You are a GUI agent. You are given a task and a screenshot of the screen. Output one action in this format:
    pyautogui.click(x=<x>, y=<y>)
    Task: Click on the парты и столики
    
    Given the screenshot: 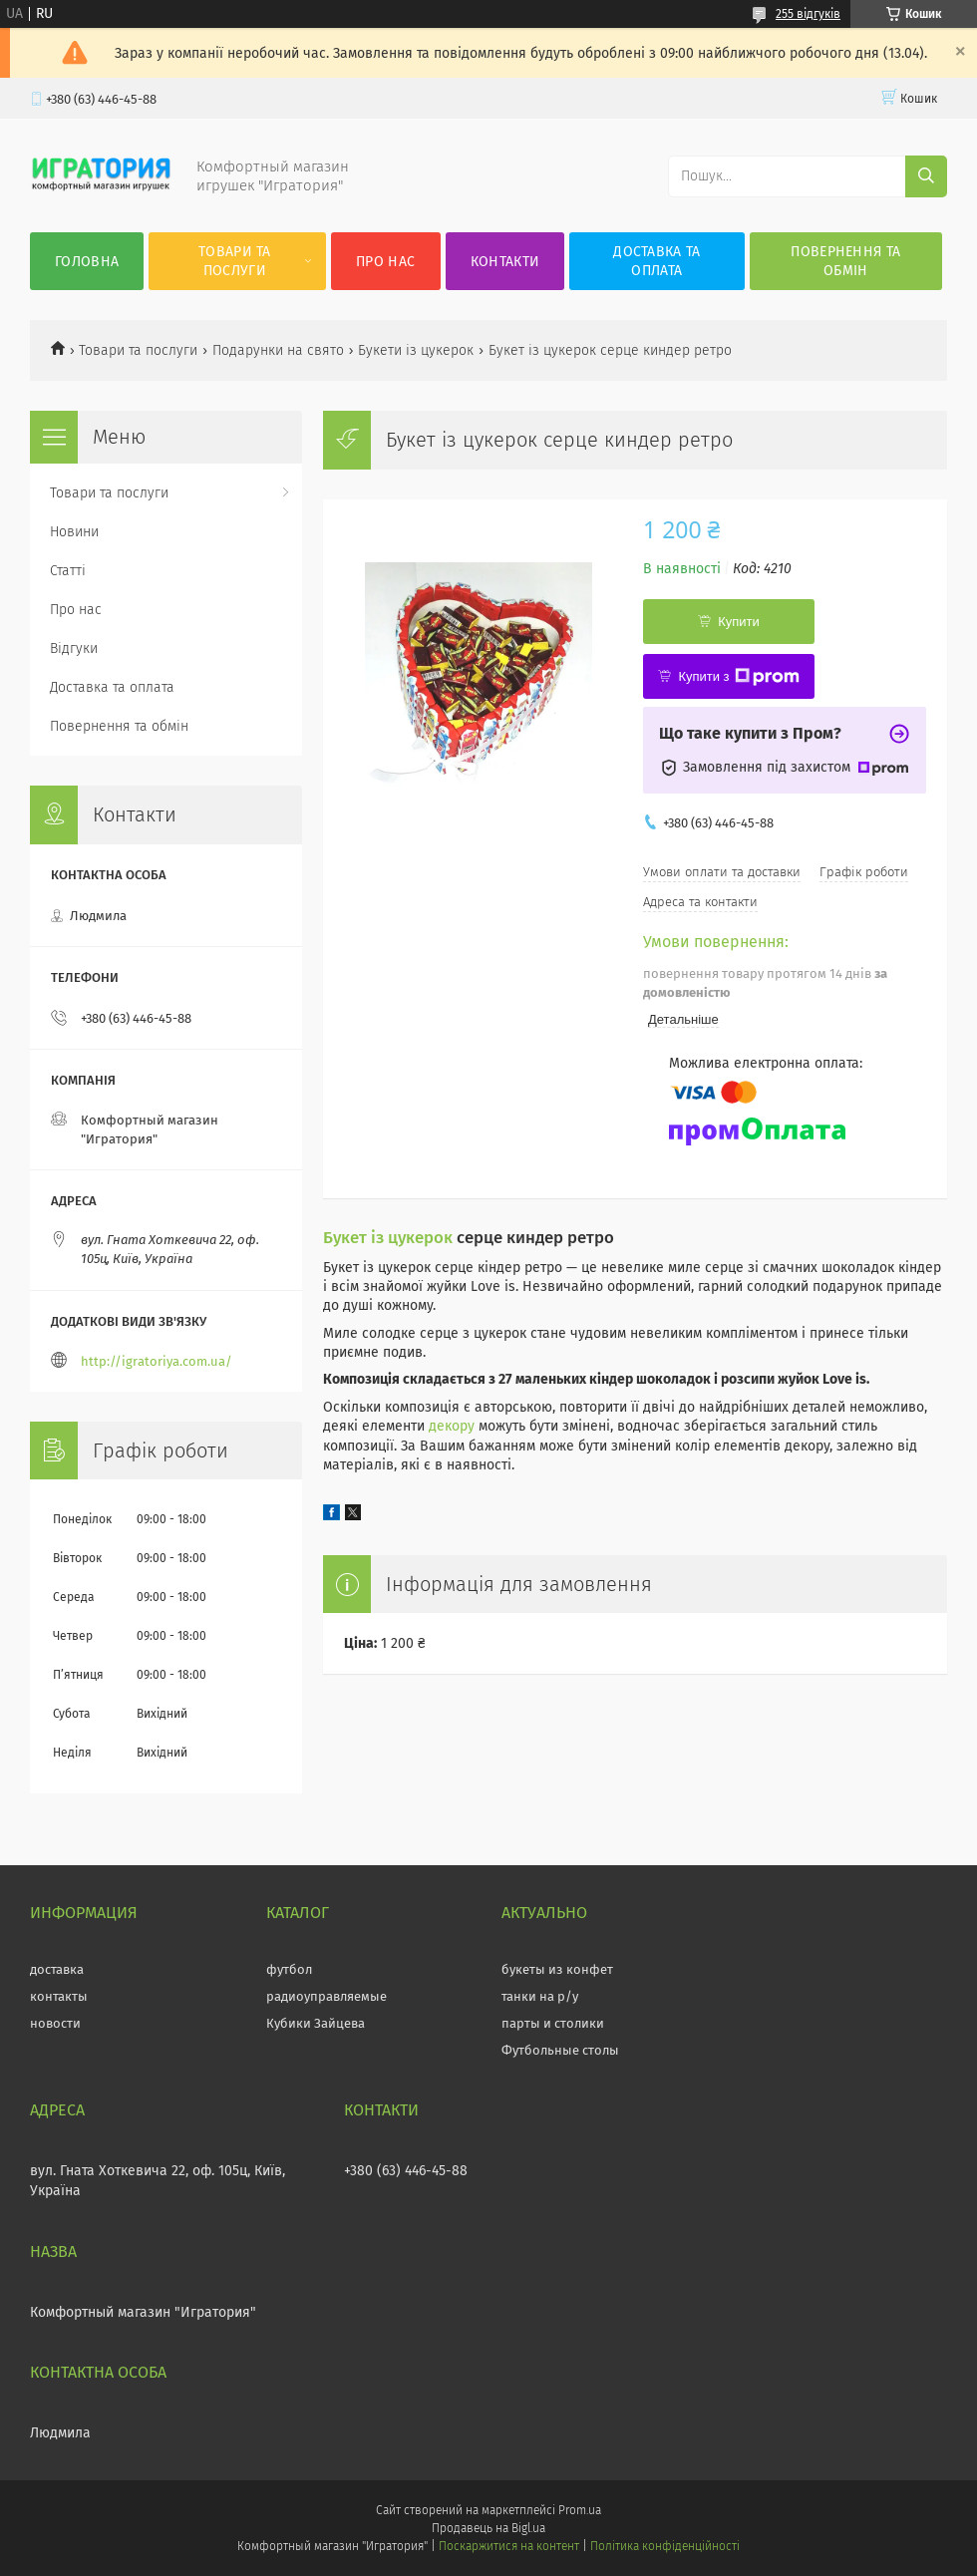 What is the action you would take?
    pyautogui.click(x=552, y=2023)
    